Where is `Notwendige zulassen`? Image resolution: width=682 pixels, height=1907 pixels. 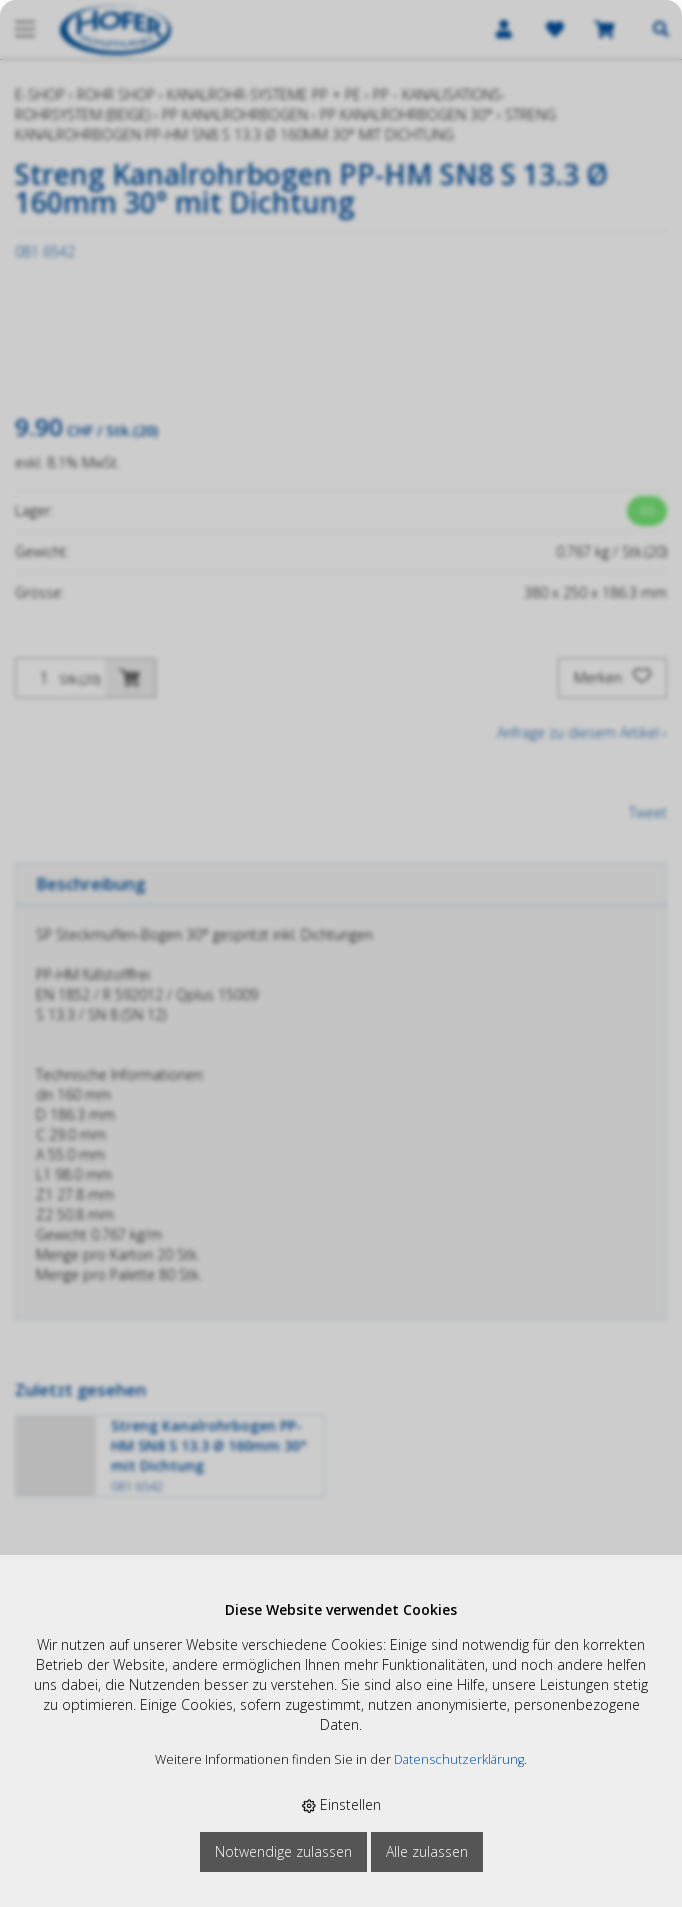 Notwendige zulassen is located at coordinates (283, 1851).